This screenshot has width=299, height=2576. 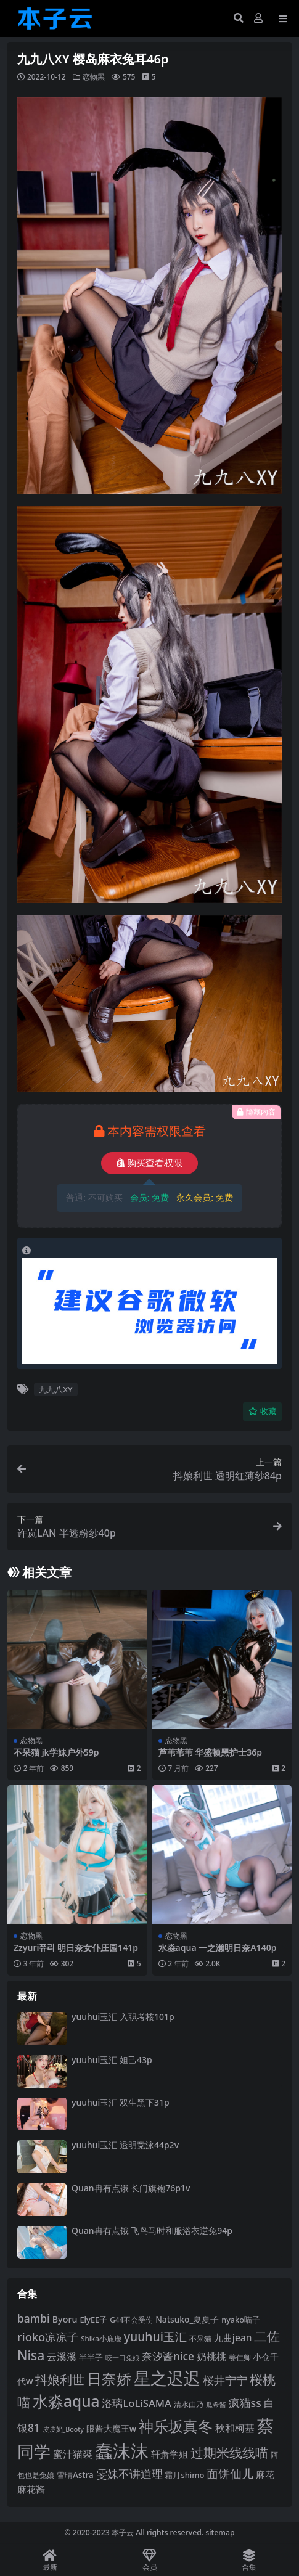 What do you see at coordinates (94, 77) in the screenshot?
I see `恋物黑` at bounding box center [94, 77].